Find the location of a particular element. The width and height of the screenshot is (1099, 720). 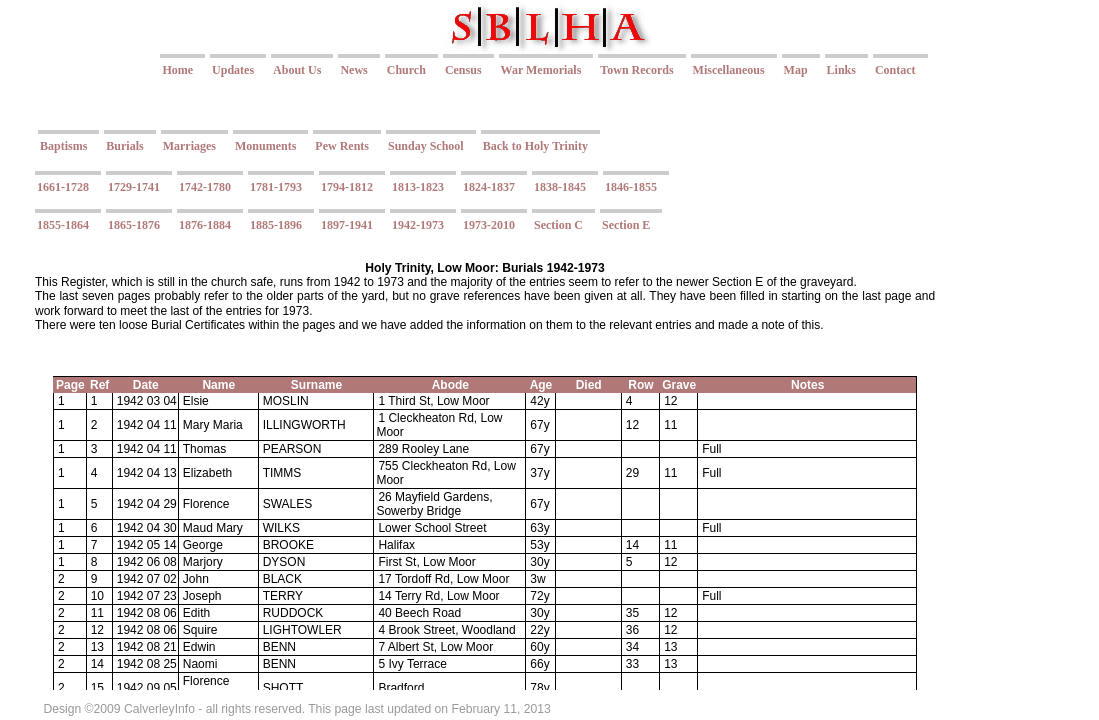

1885-1896 is located at coordinates (276, 225).